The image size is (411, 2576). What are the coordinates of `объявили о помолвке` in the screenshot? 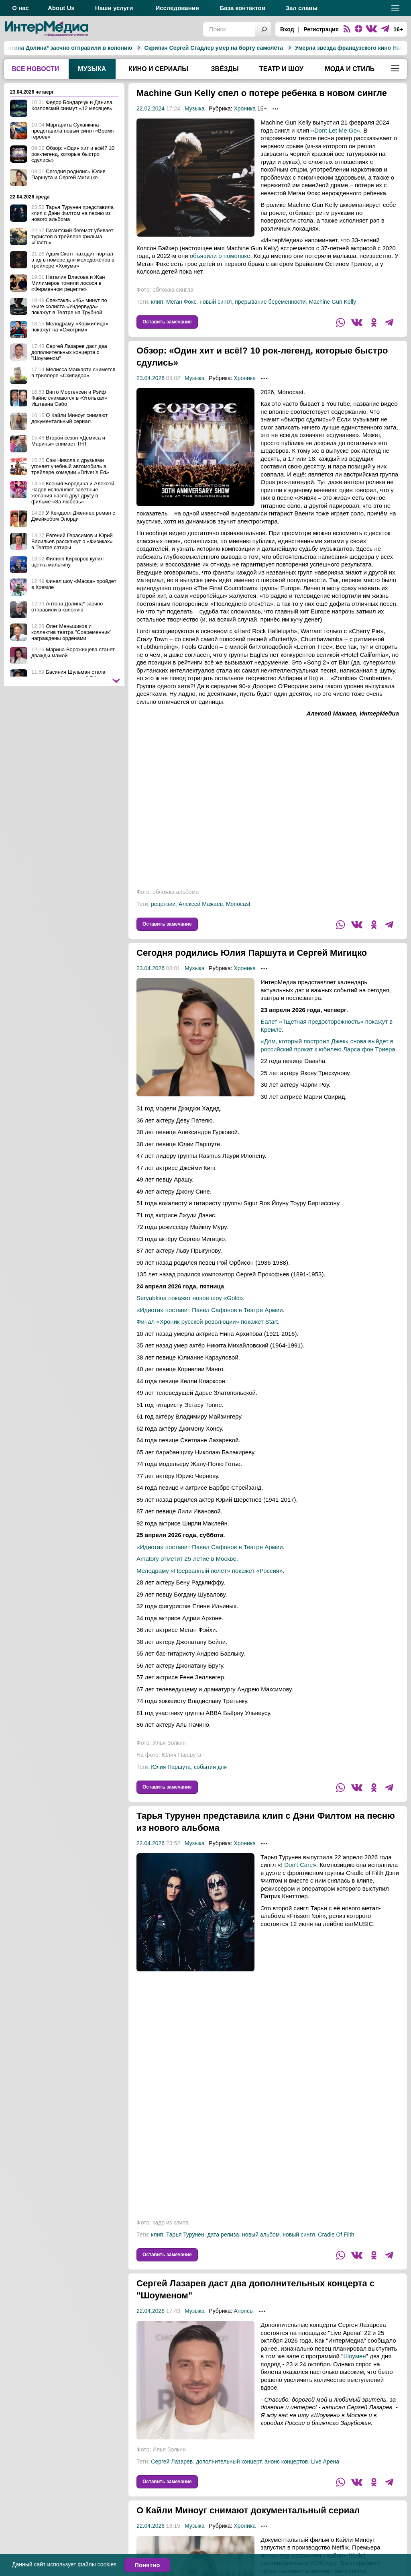 It's located at (220, 267).